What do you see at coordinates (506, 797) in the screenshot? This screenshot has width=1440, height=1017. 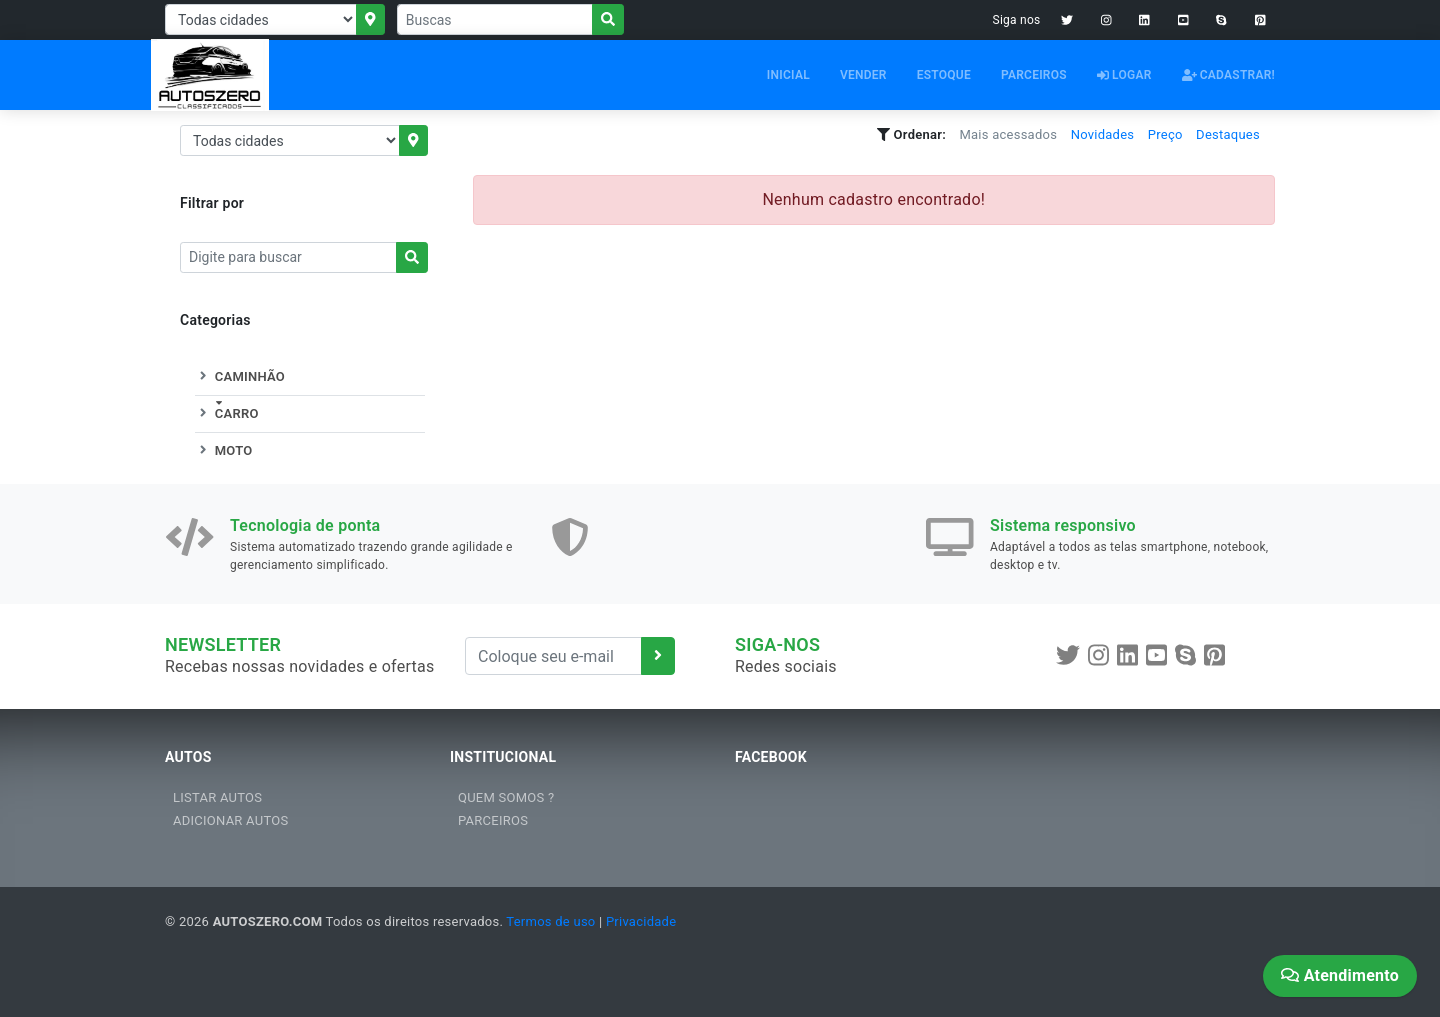 I see `QUEM SOMOS ?` at bounding box center [506, 797].